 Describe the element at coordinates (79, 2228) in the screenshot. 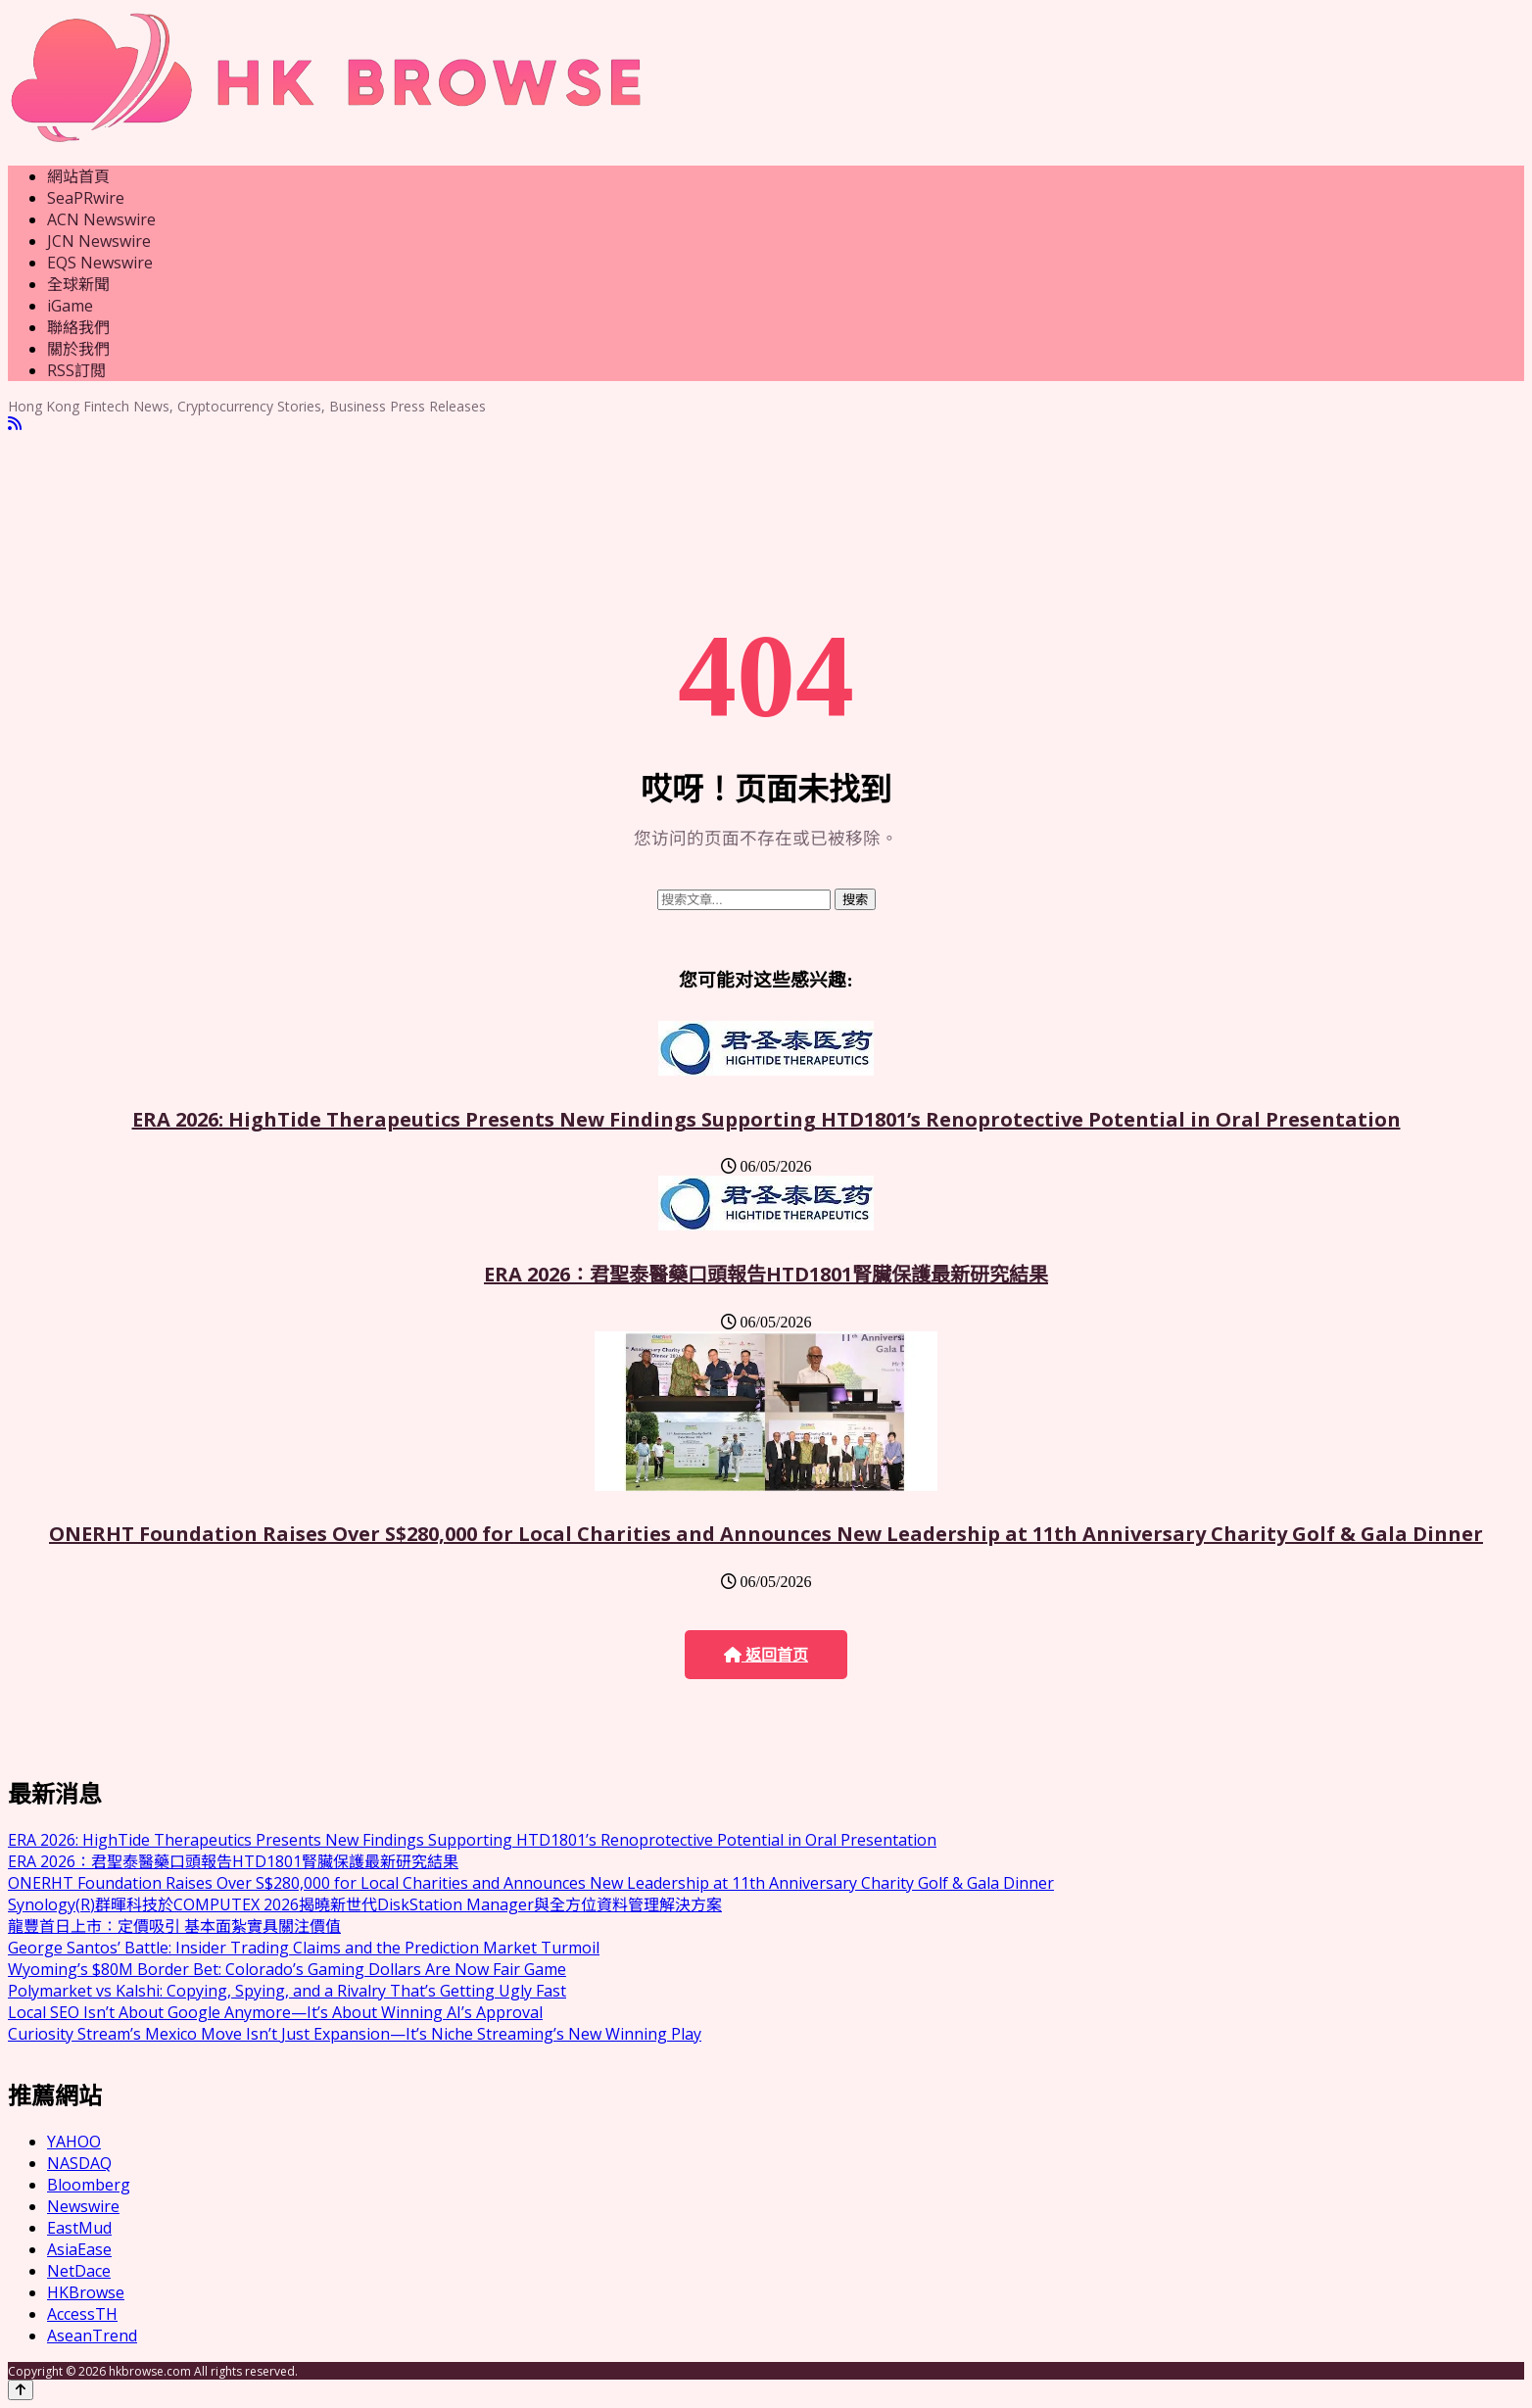

I see `EastMud` at that location.